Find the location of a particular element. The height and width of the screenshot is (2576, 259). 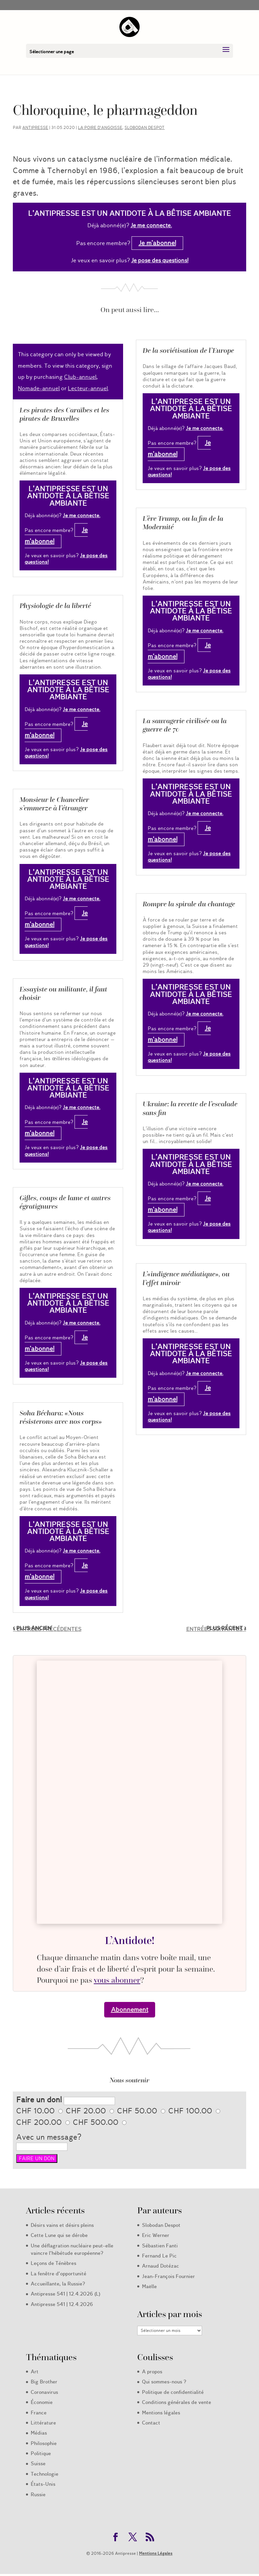

Slobodan Despot is located at coordinates (144, 127).